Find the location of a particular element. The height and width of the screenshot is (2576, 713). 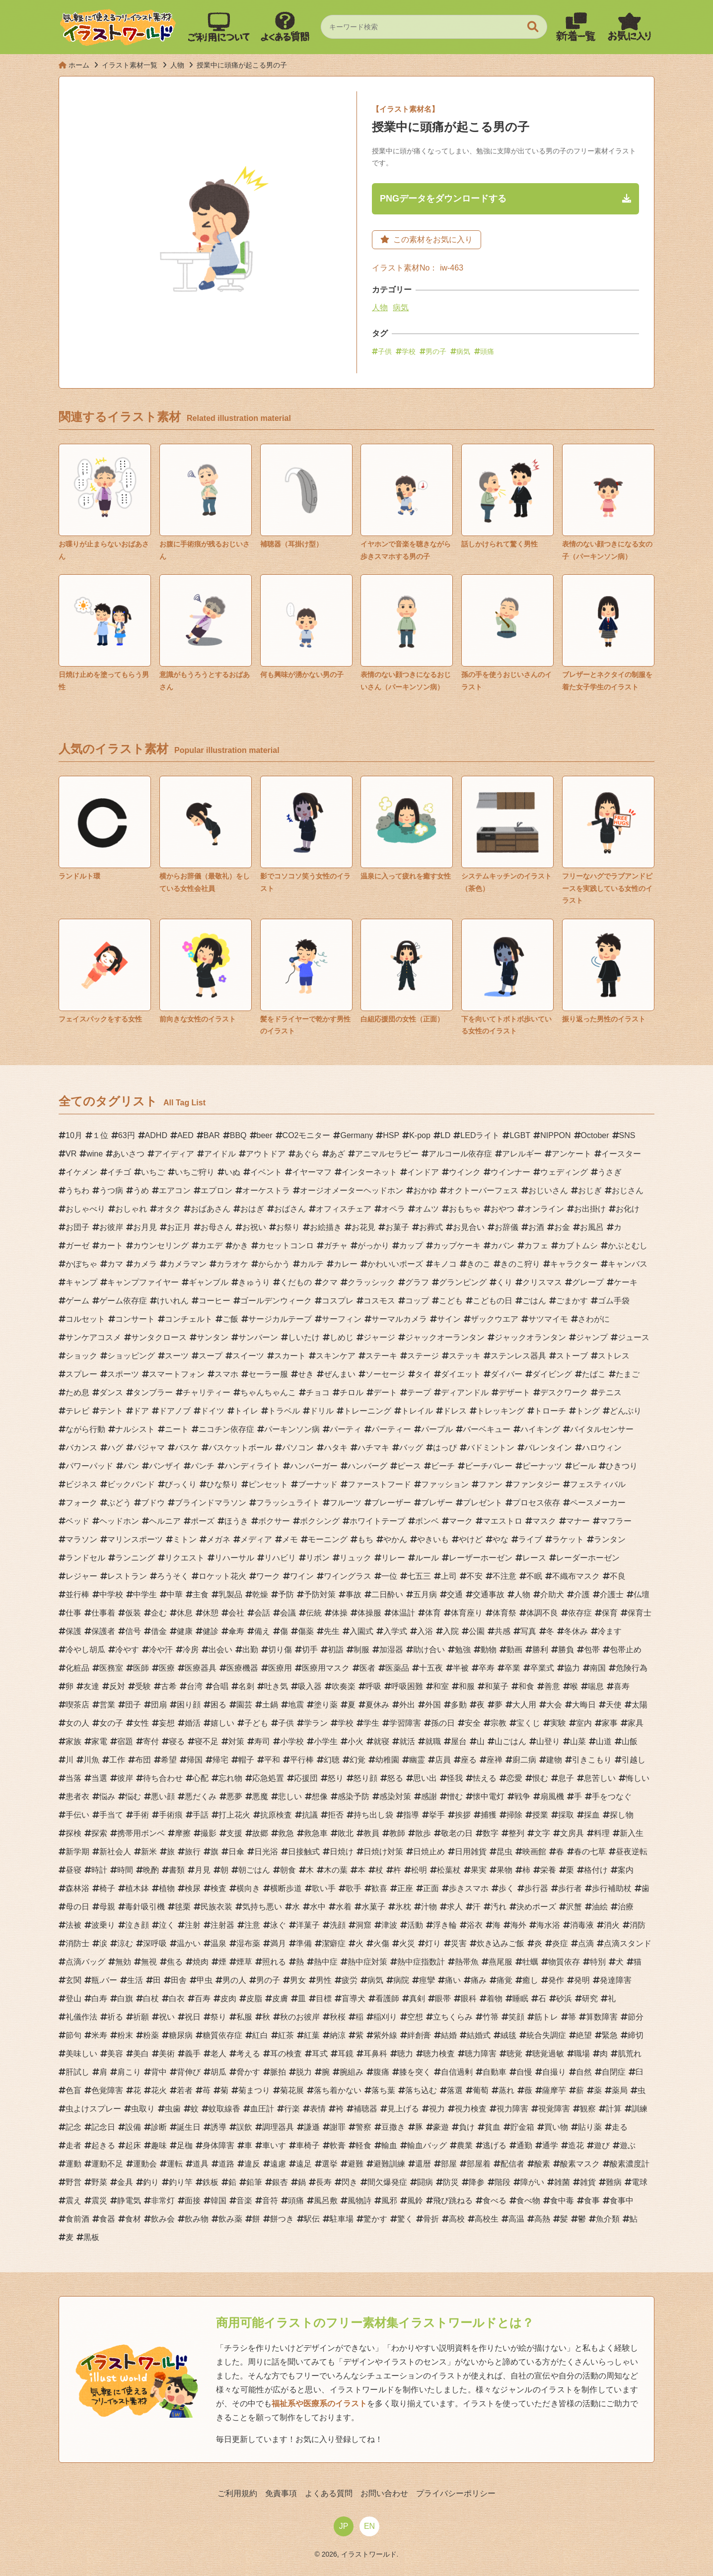

ヘッドホン is located at coordinates (119, 1521).